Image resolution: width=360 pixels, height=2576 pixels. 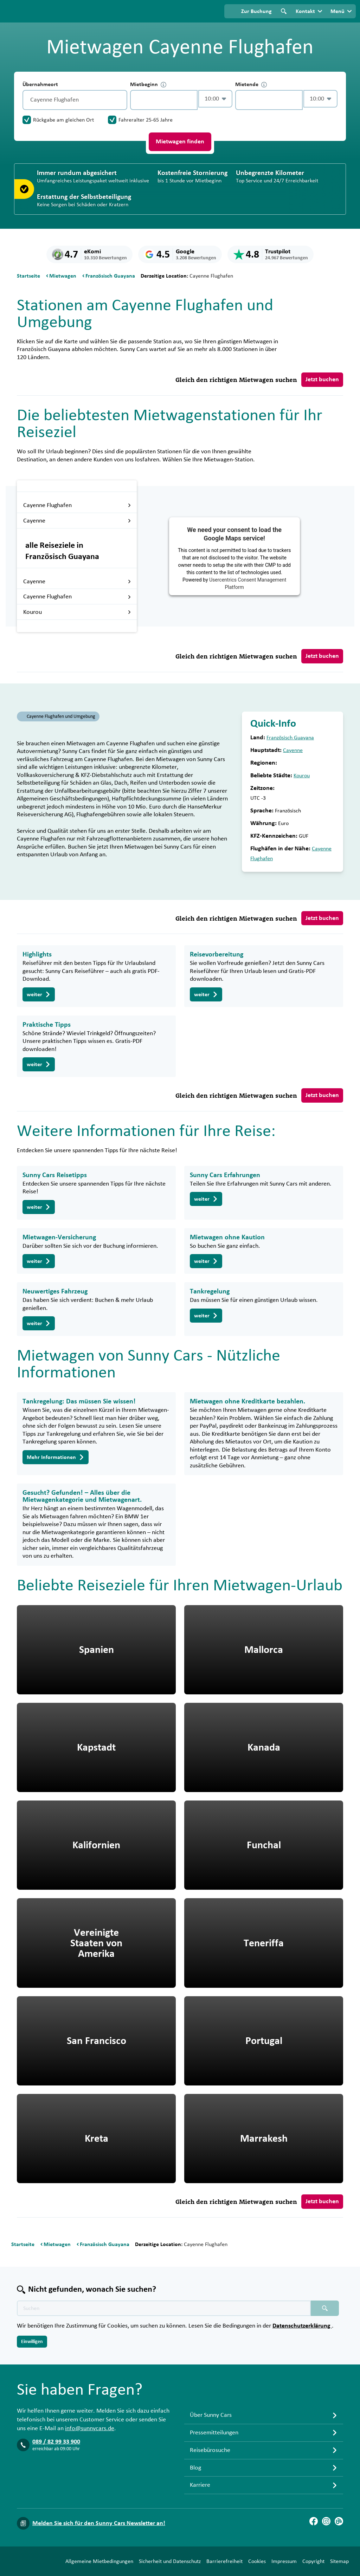 What do you see at coordinates (164, 100) in the screenshot?
I see `[control-383858]` at bounding box center [164, 100].